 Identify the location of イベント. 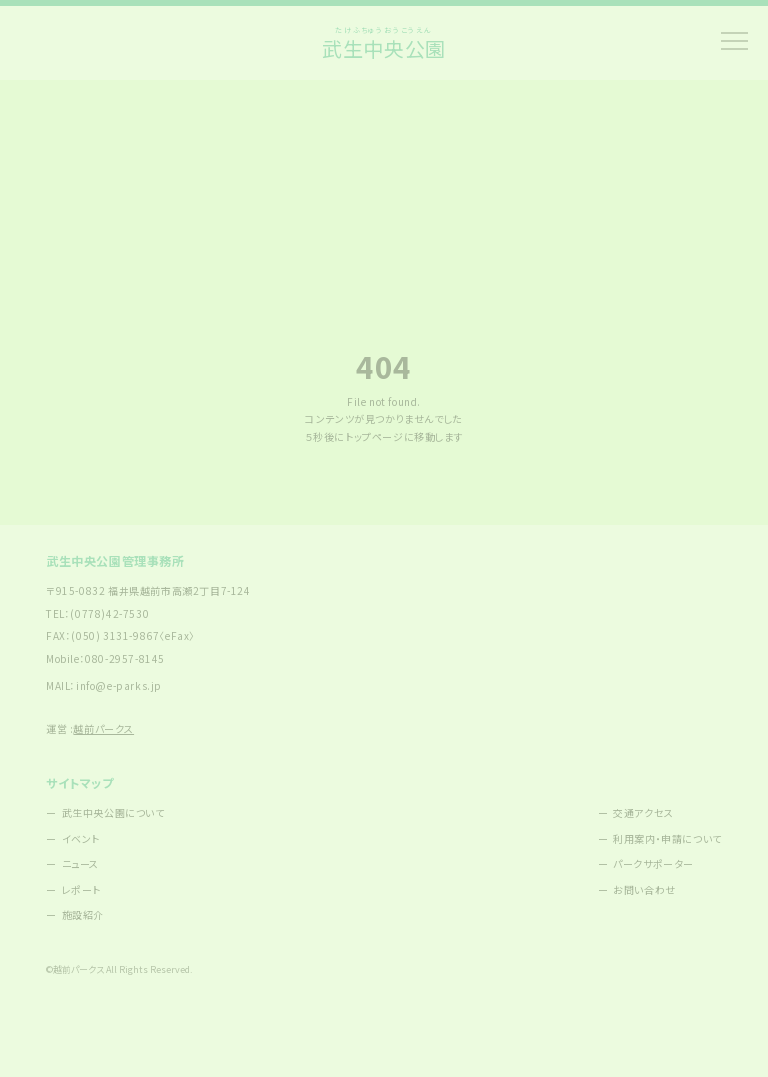
(81, 838).